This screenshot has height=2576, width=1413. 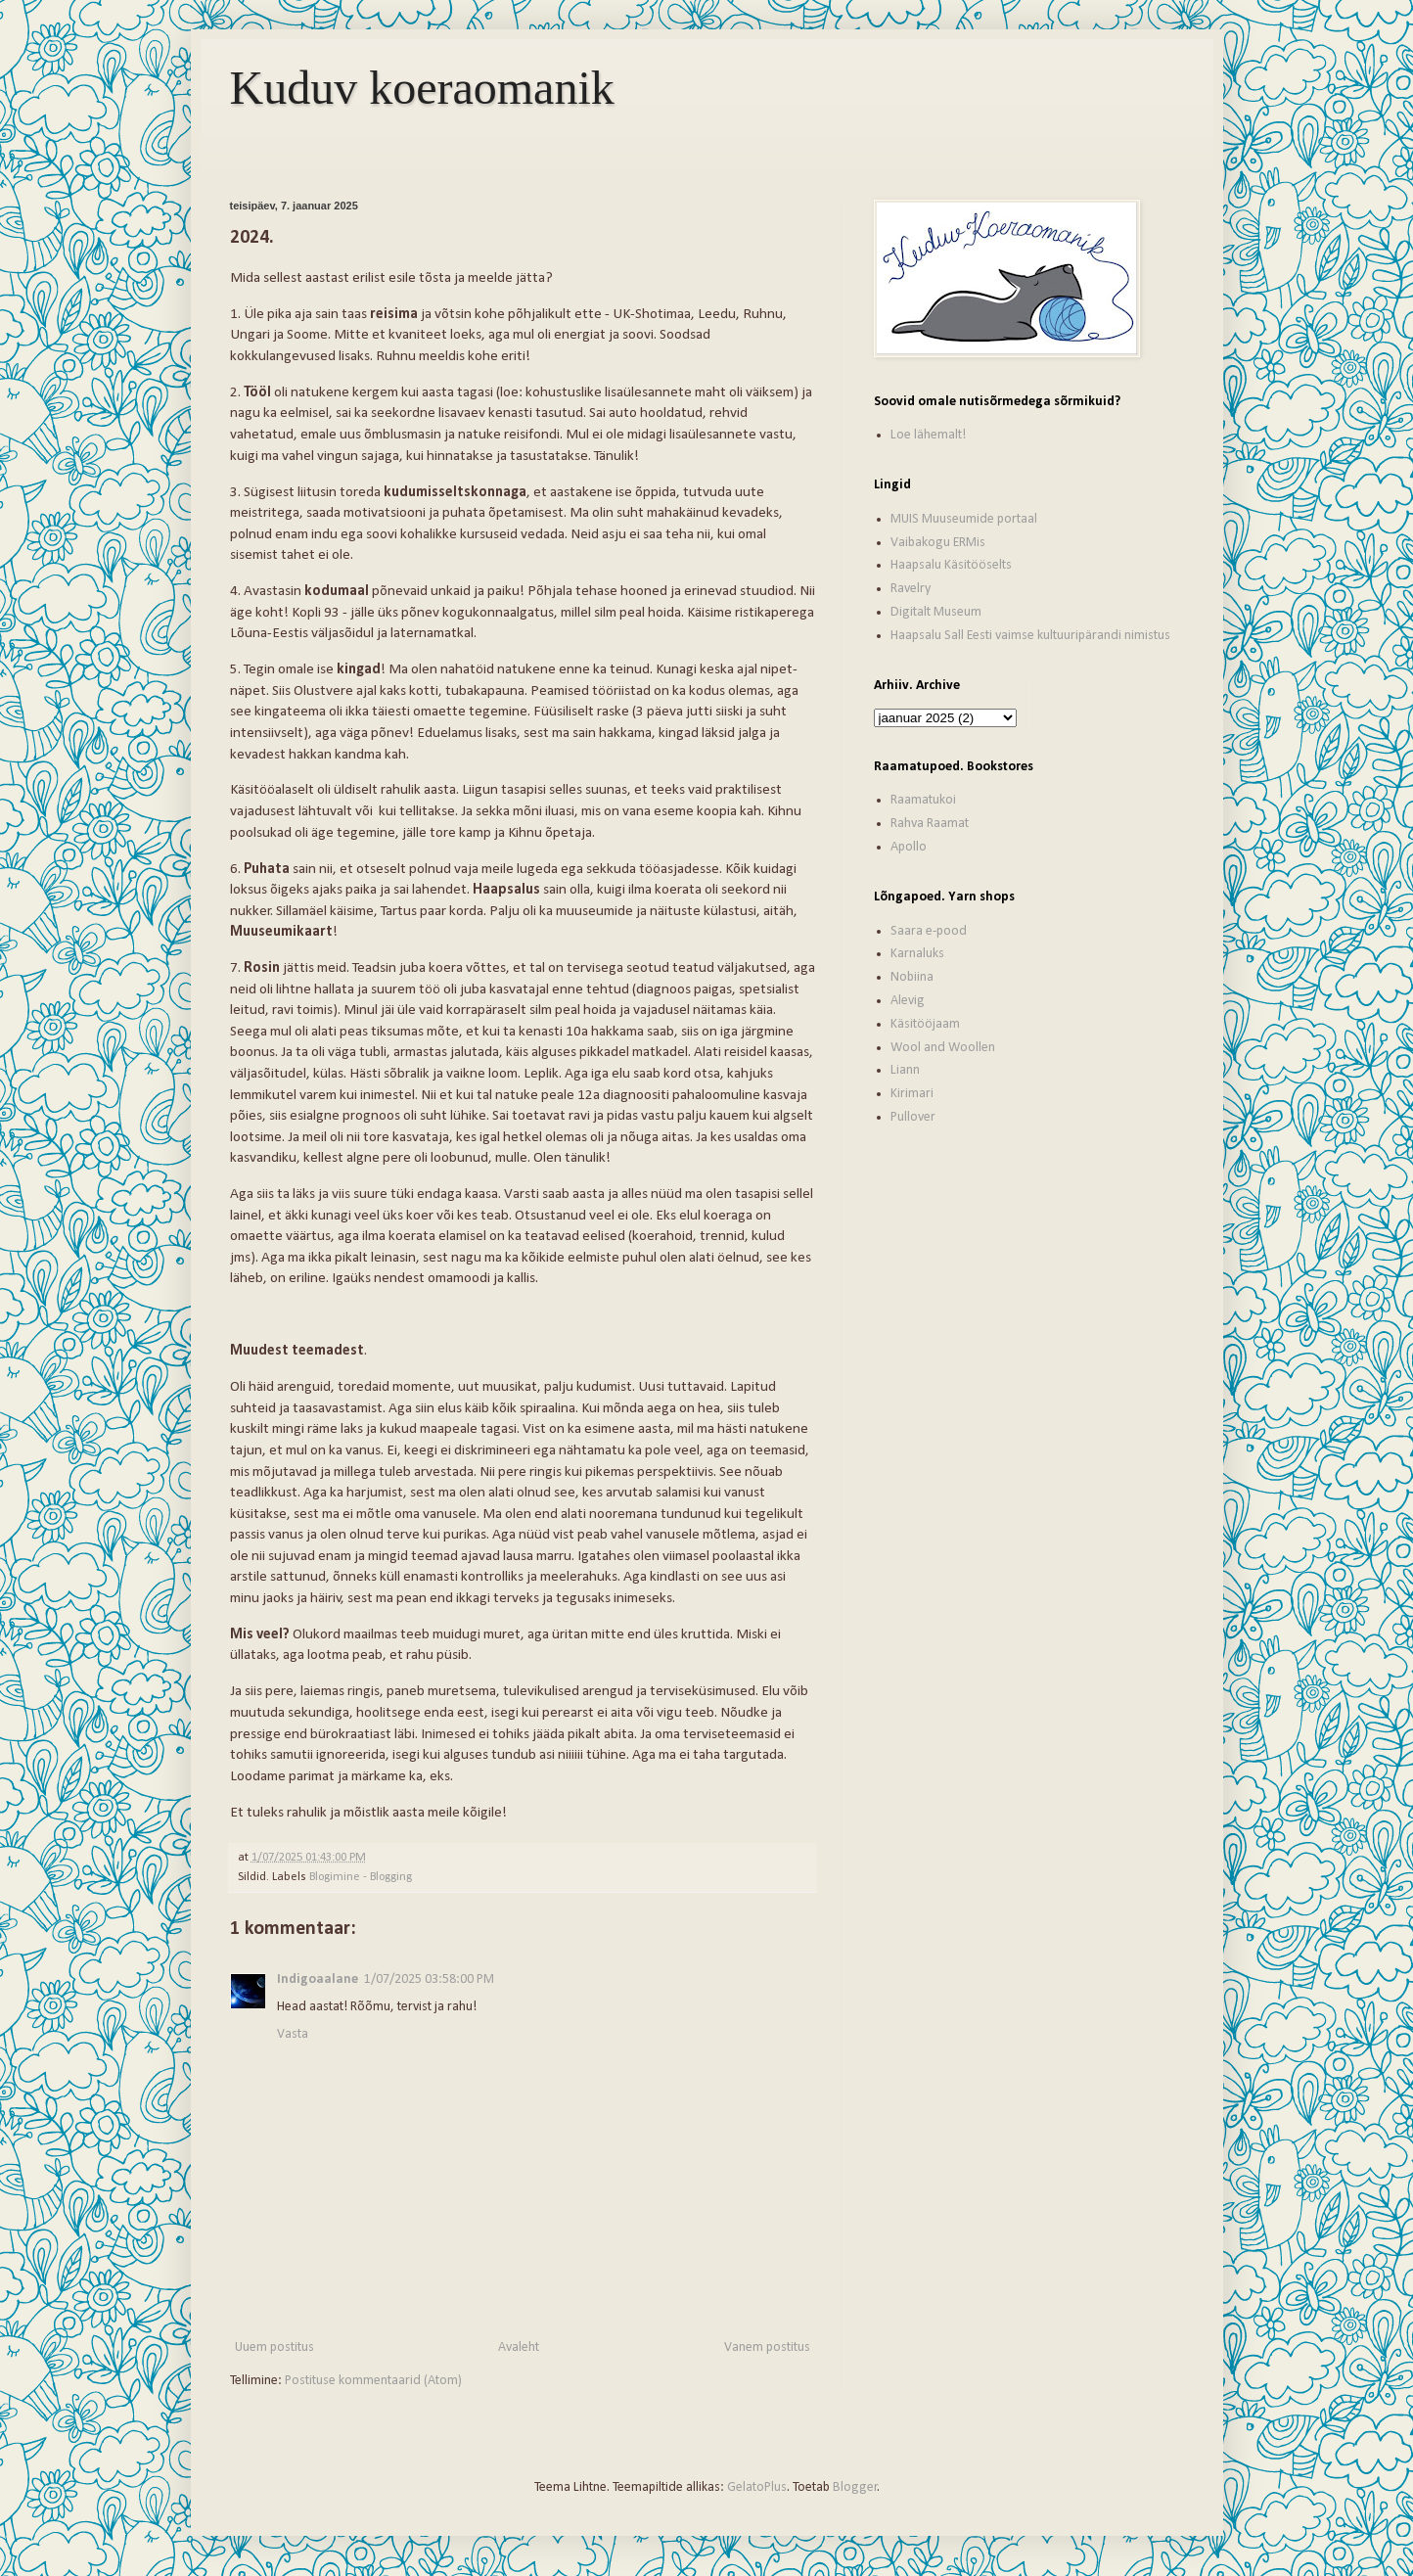 What do you see at coordinates (951, 565) in the screenshot?
I see `Haapsalu Käsitööselts` at bounding box center [951, 565].